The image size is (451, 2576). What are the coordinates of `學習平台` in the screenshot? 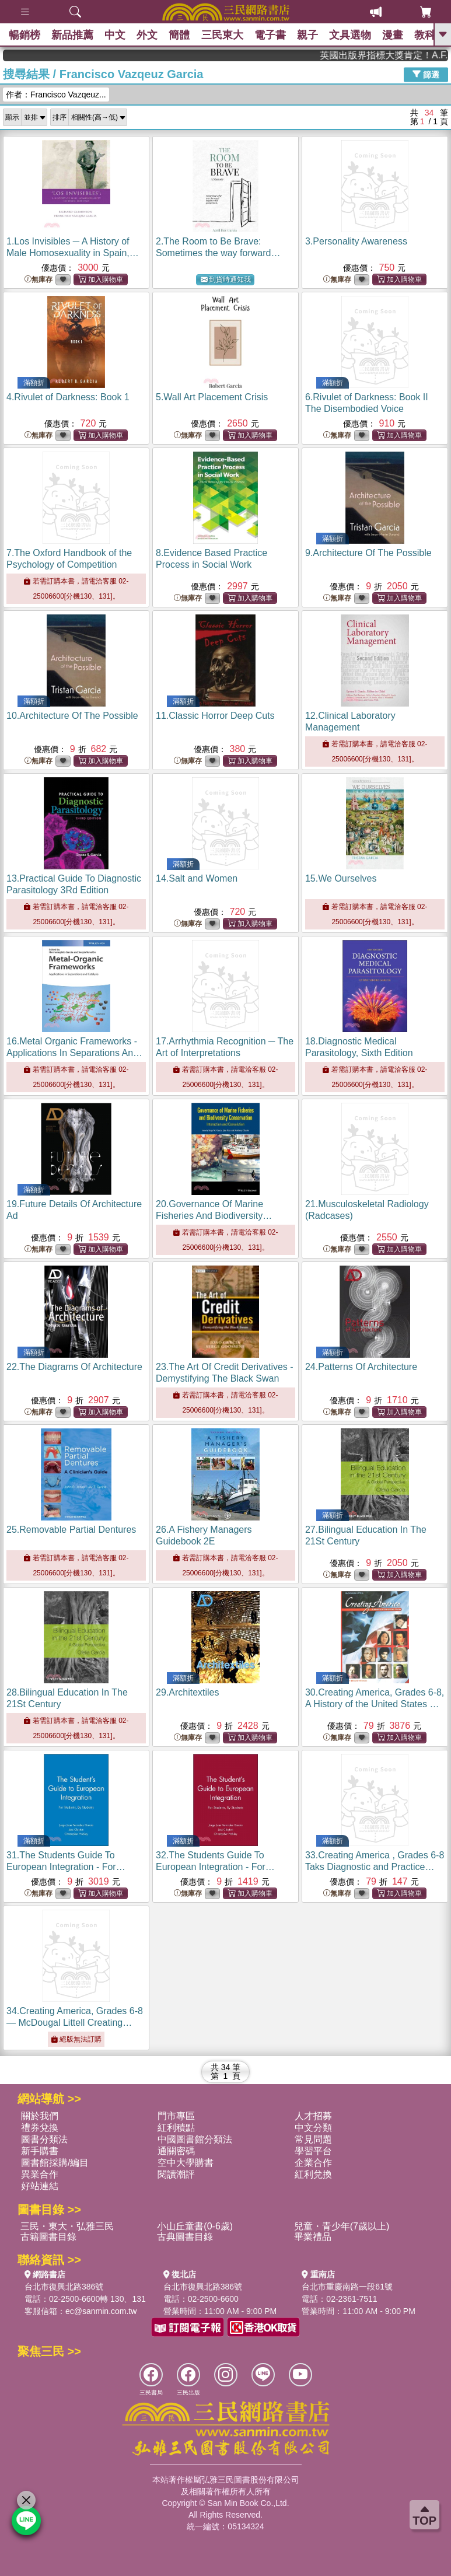 It's located at (313, 2151).